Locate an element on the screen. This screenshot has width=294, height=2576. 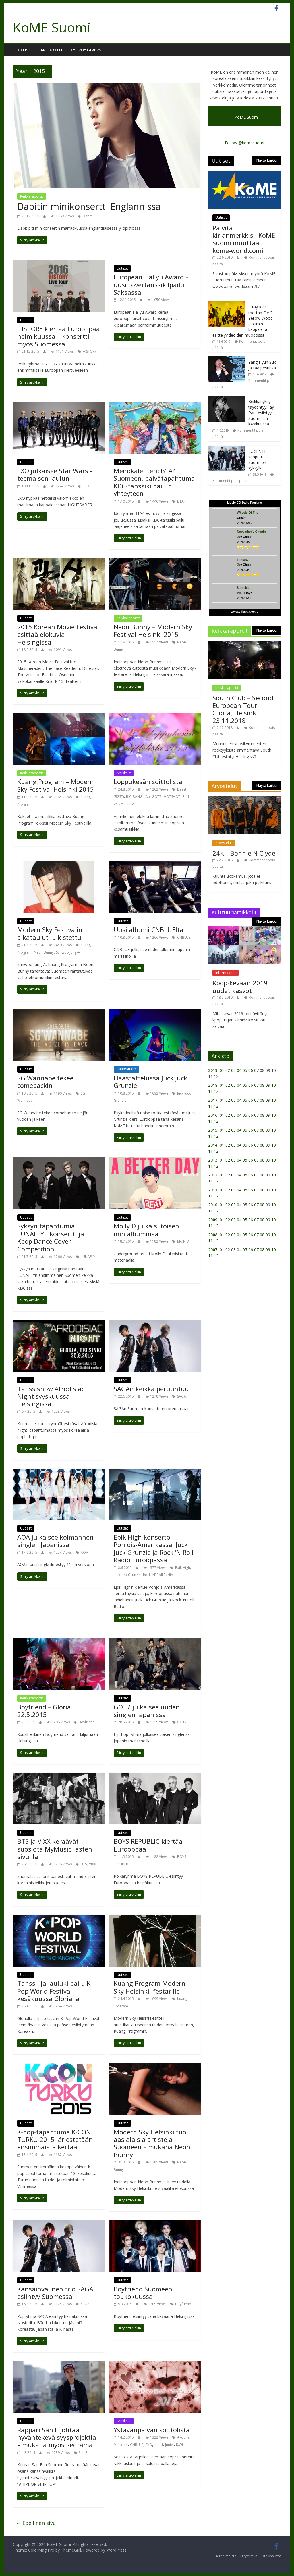
2014 is located at coordinates (212, 1145).